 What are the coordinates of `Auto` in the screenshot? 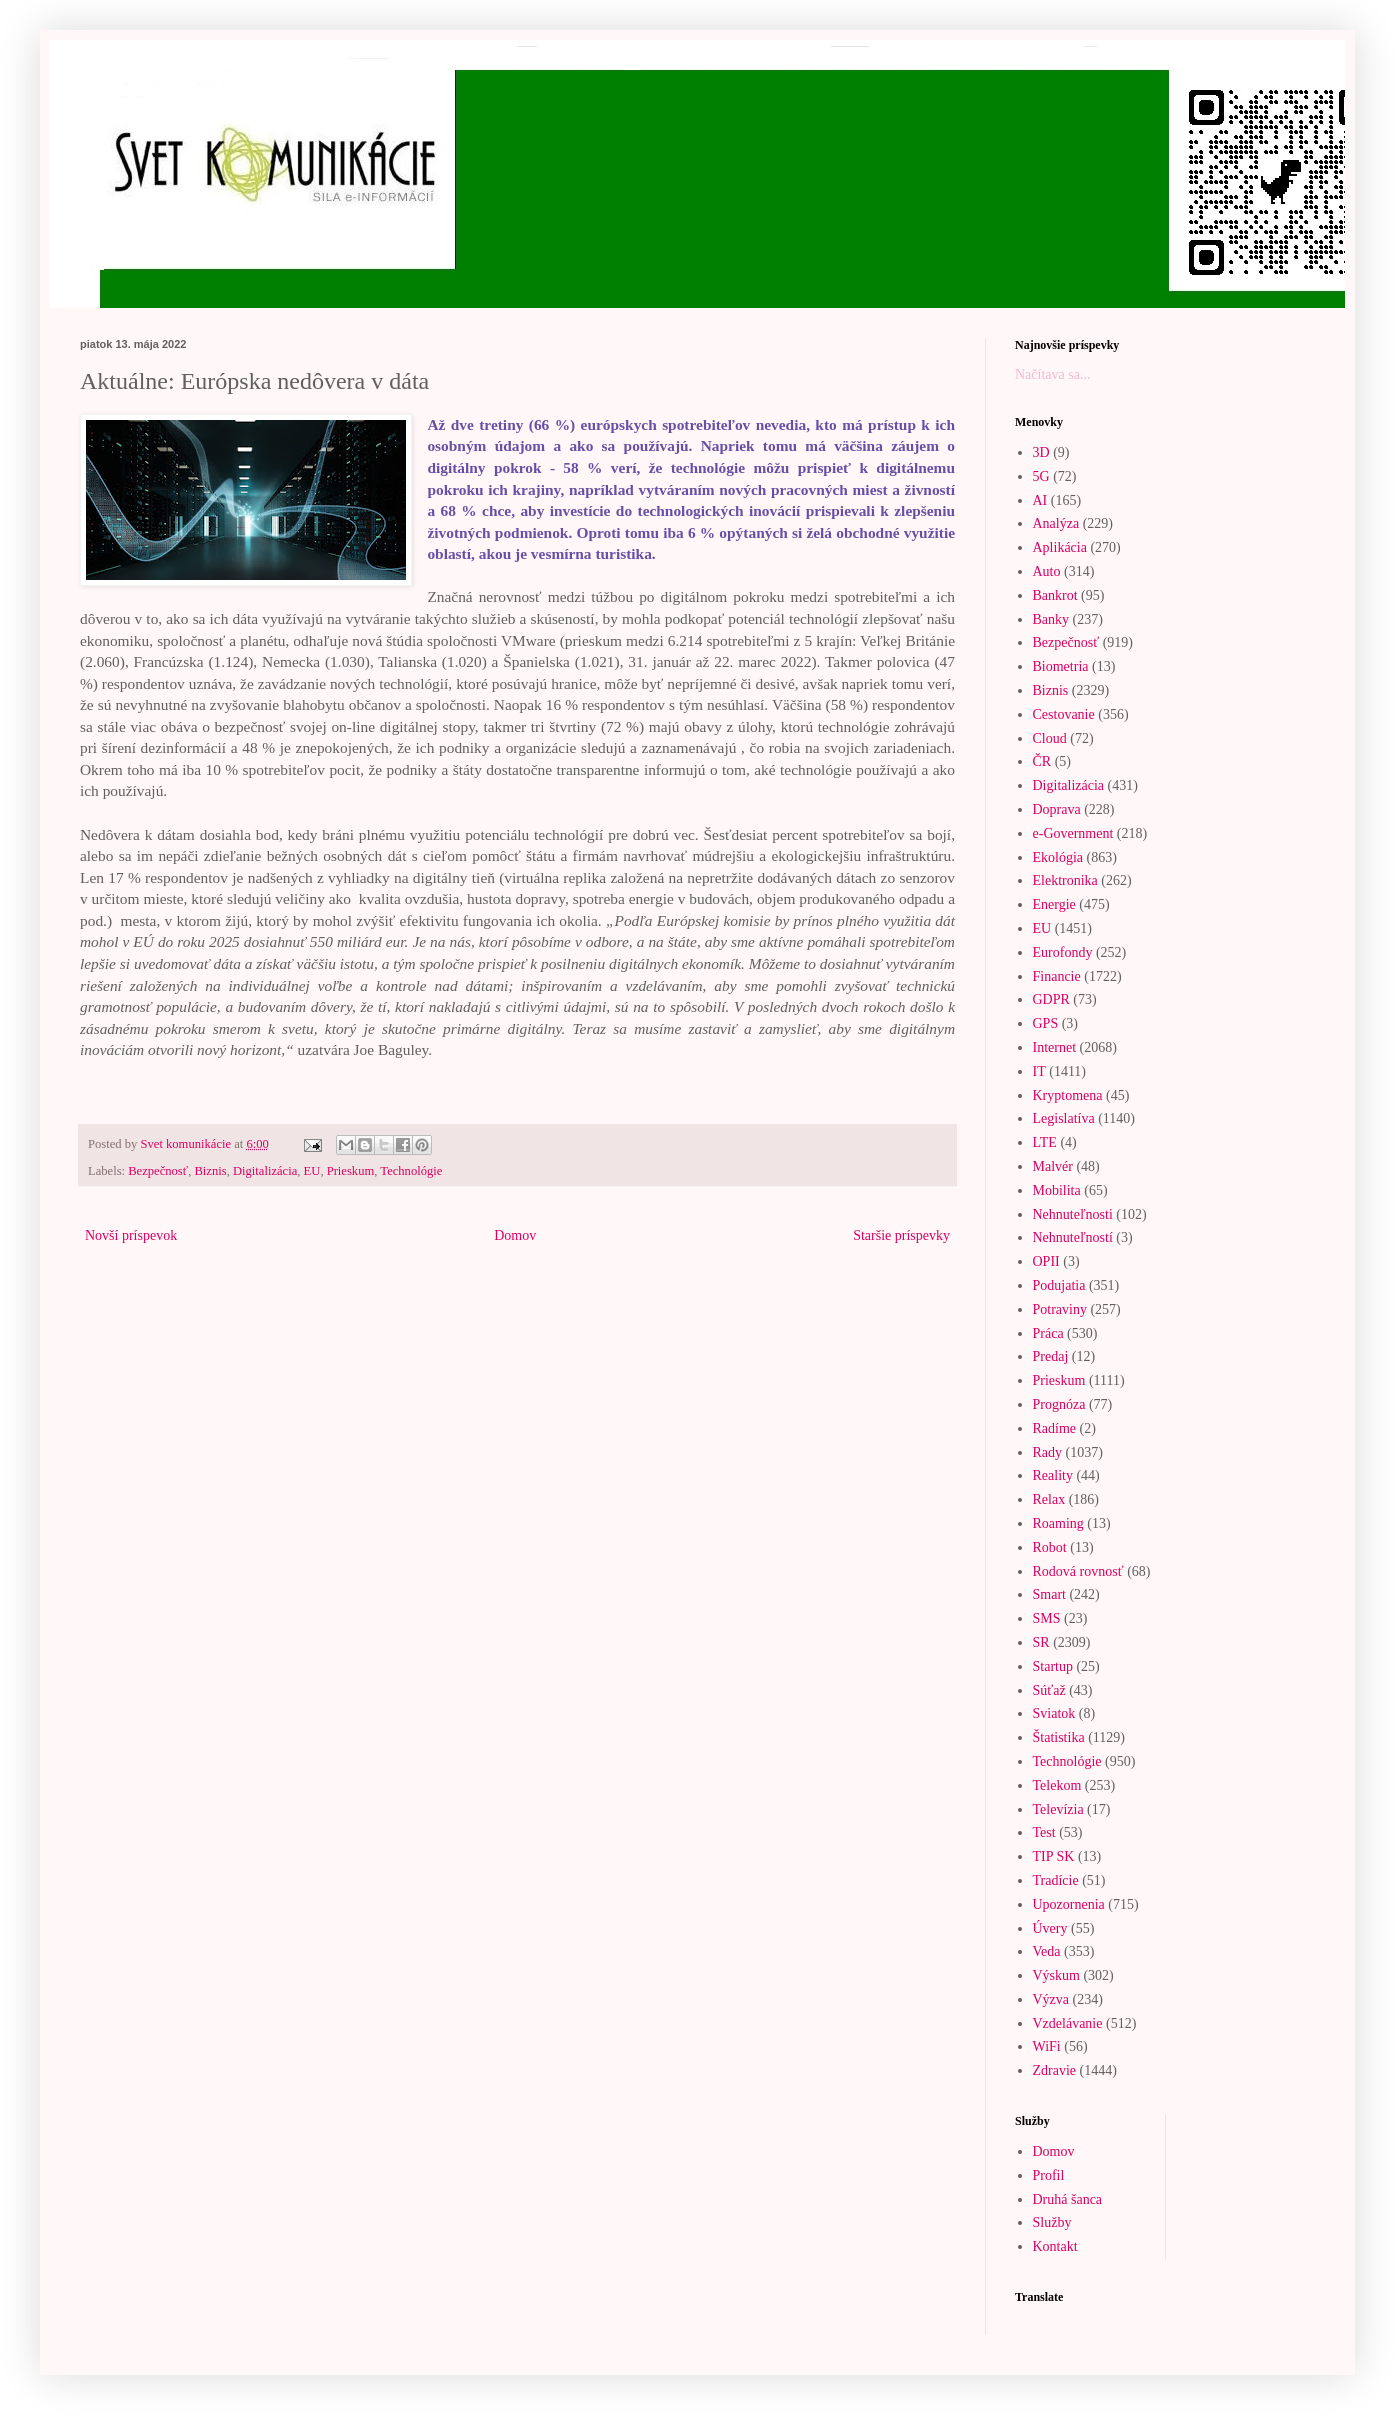 It's located at (1047, 571).